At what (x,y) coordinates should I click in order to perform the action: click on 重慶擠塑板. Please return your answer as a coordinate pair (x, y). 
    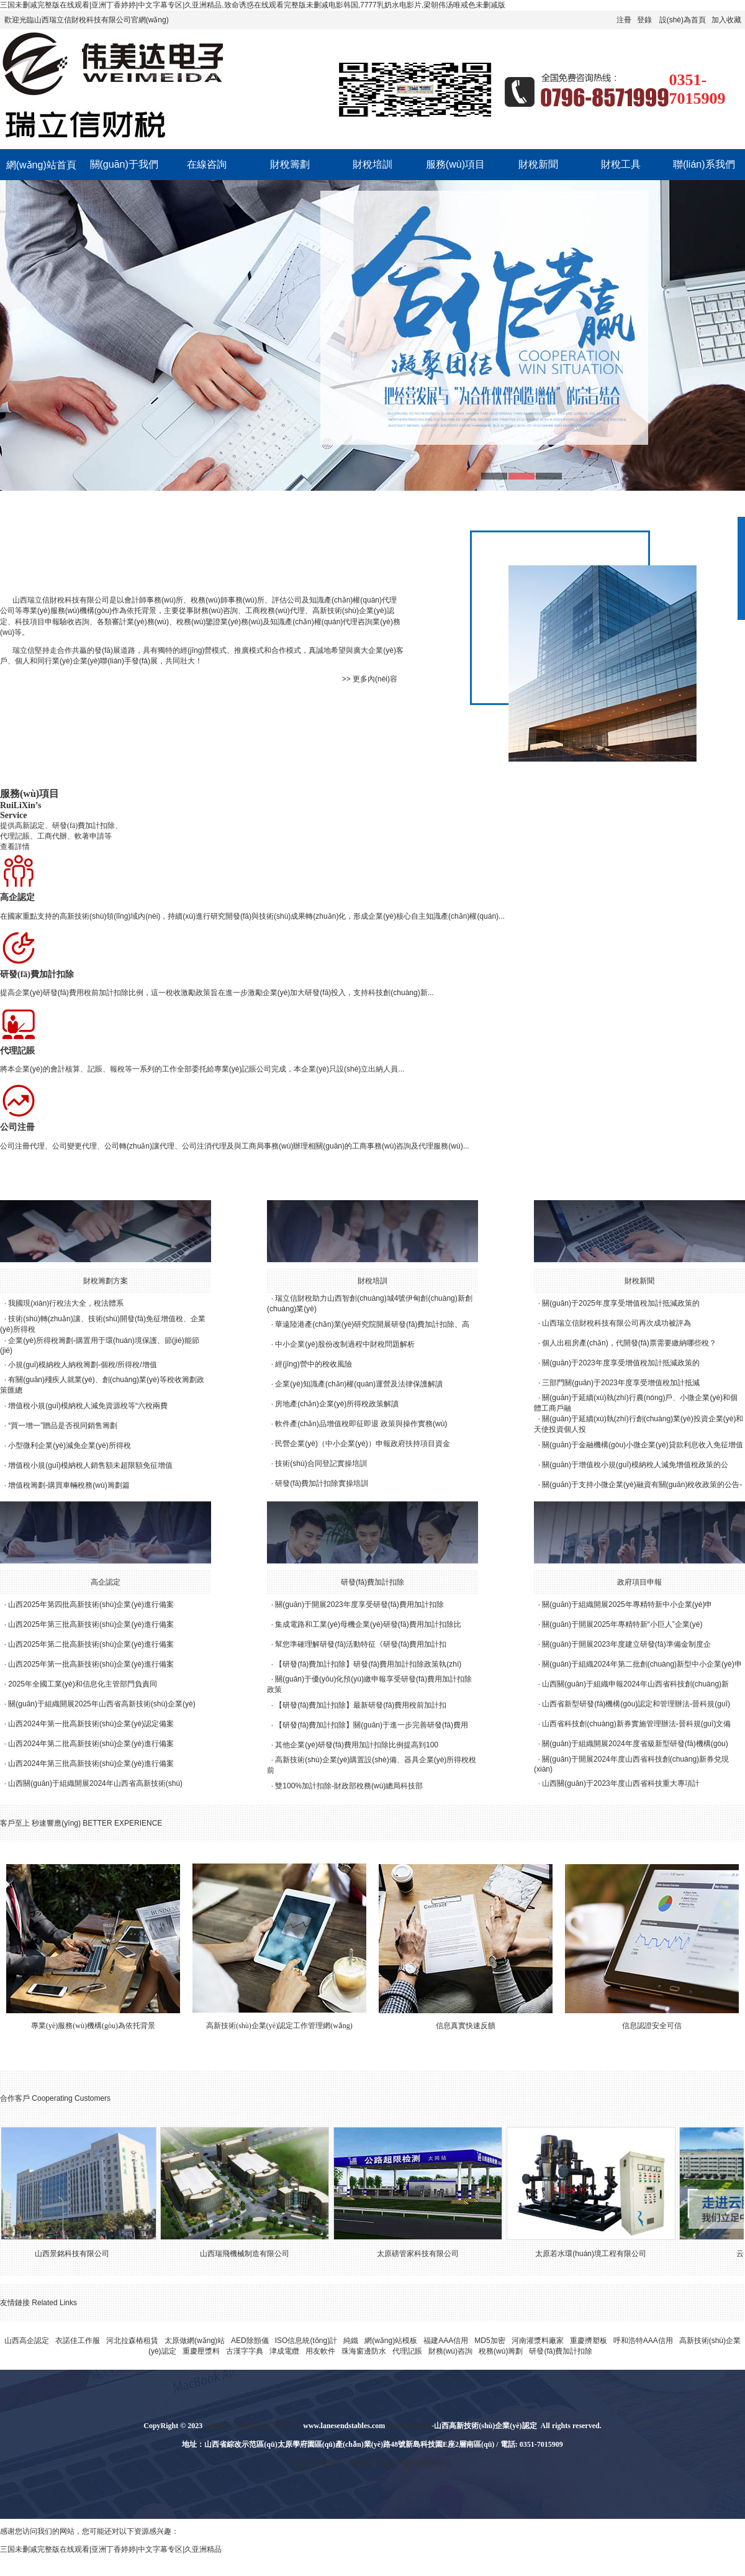
    Looking at the image, I should click on (588, 2340).